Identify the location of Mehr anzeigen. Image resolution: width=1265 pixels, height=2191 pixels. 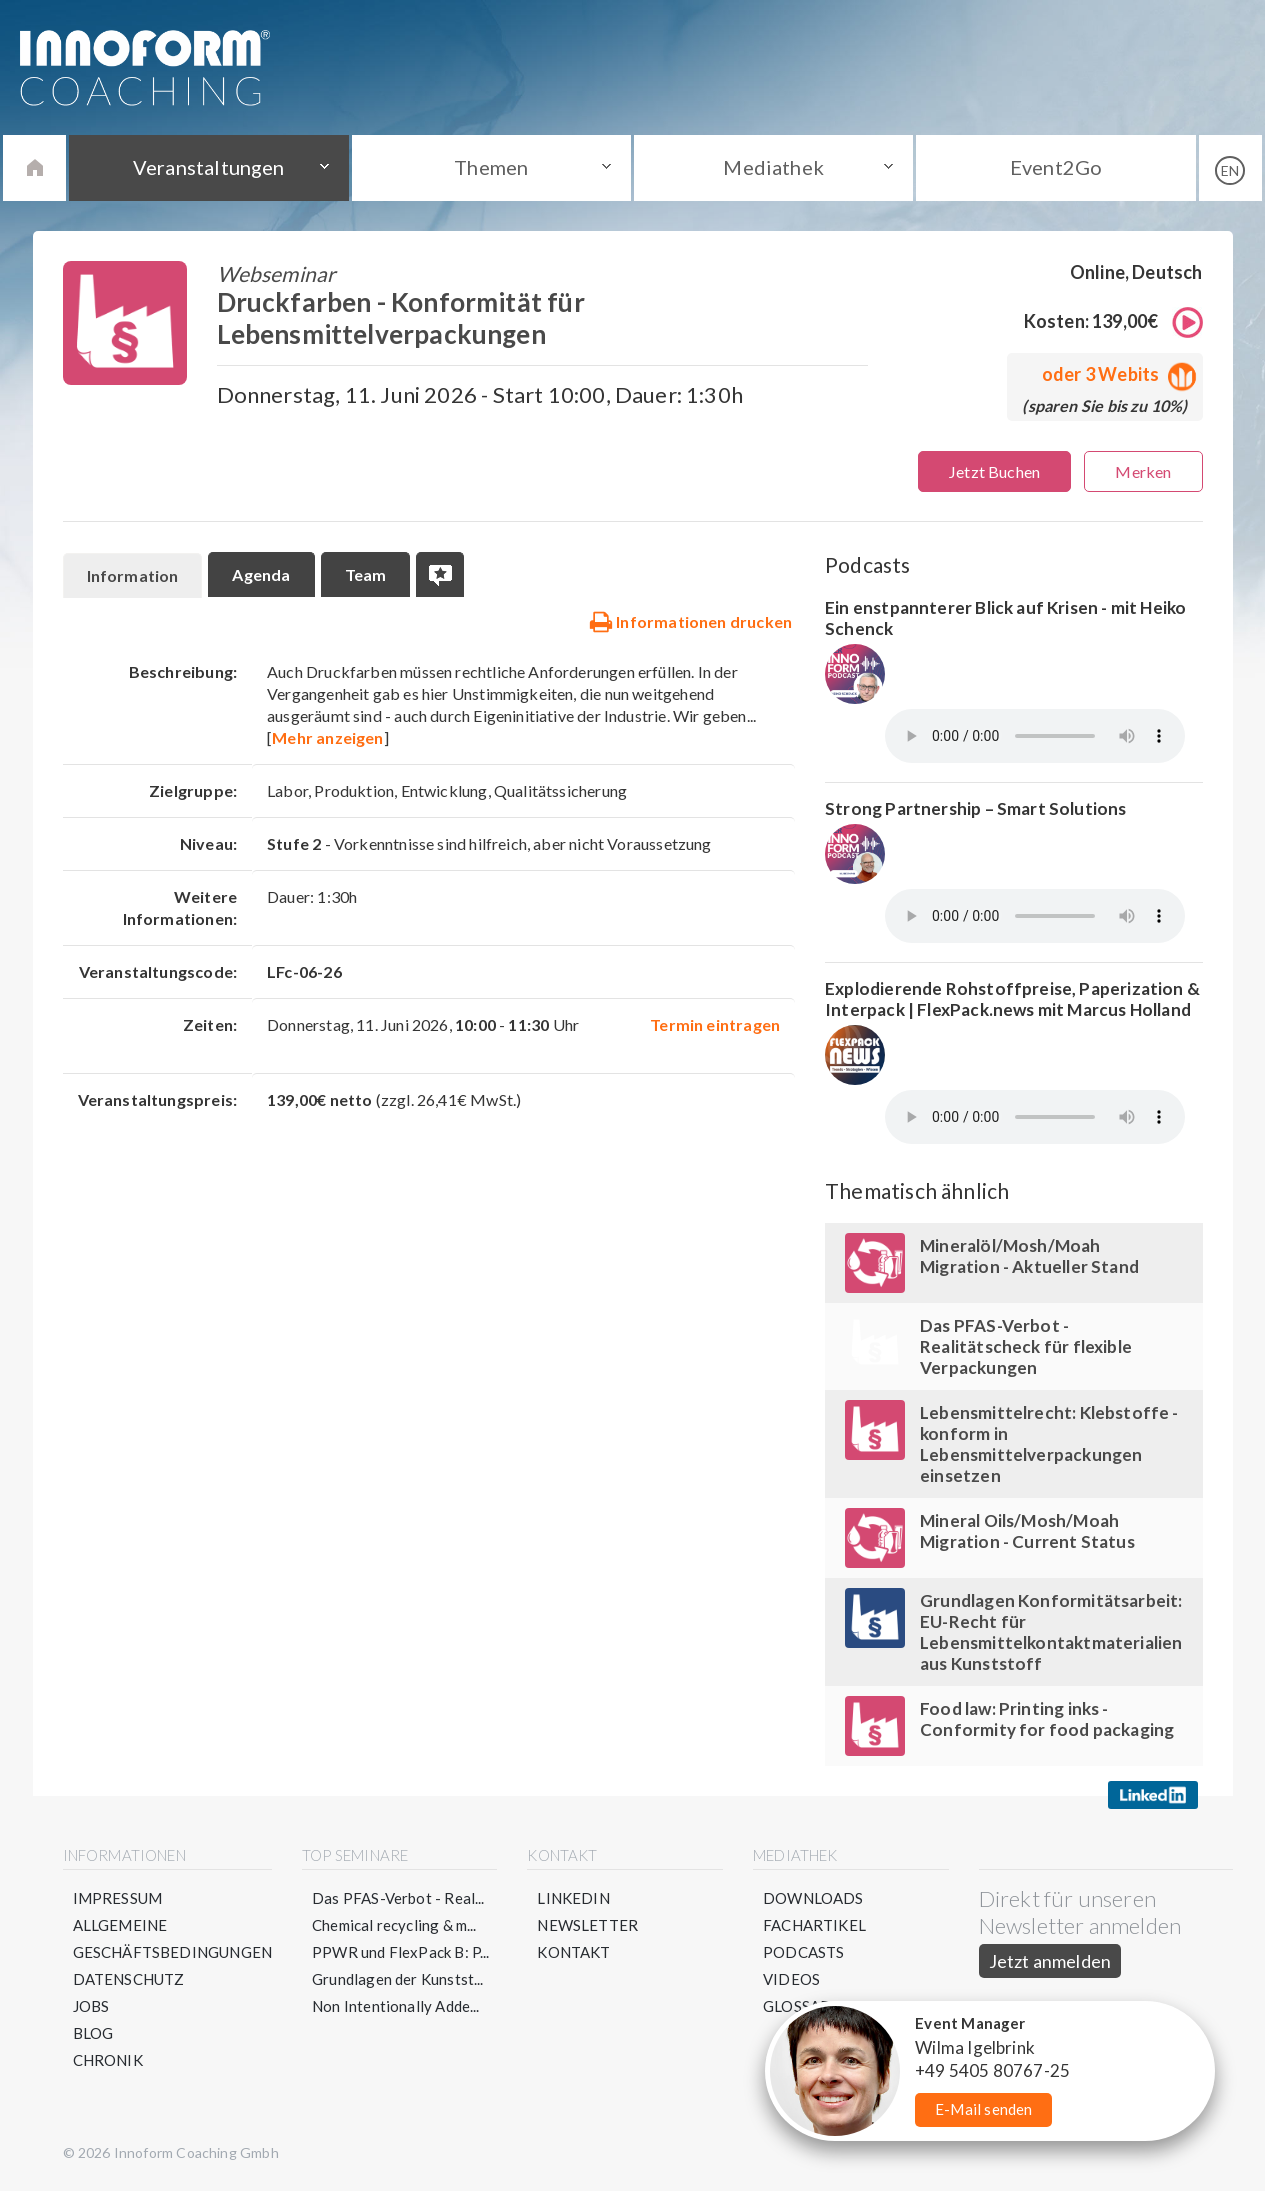
(327, 737).